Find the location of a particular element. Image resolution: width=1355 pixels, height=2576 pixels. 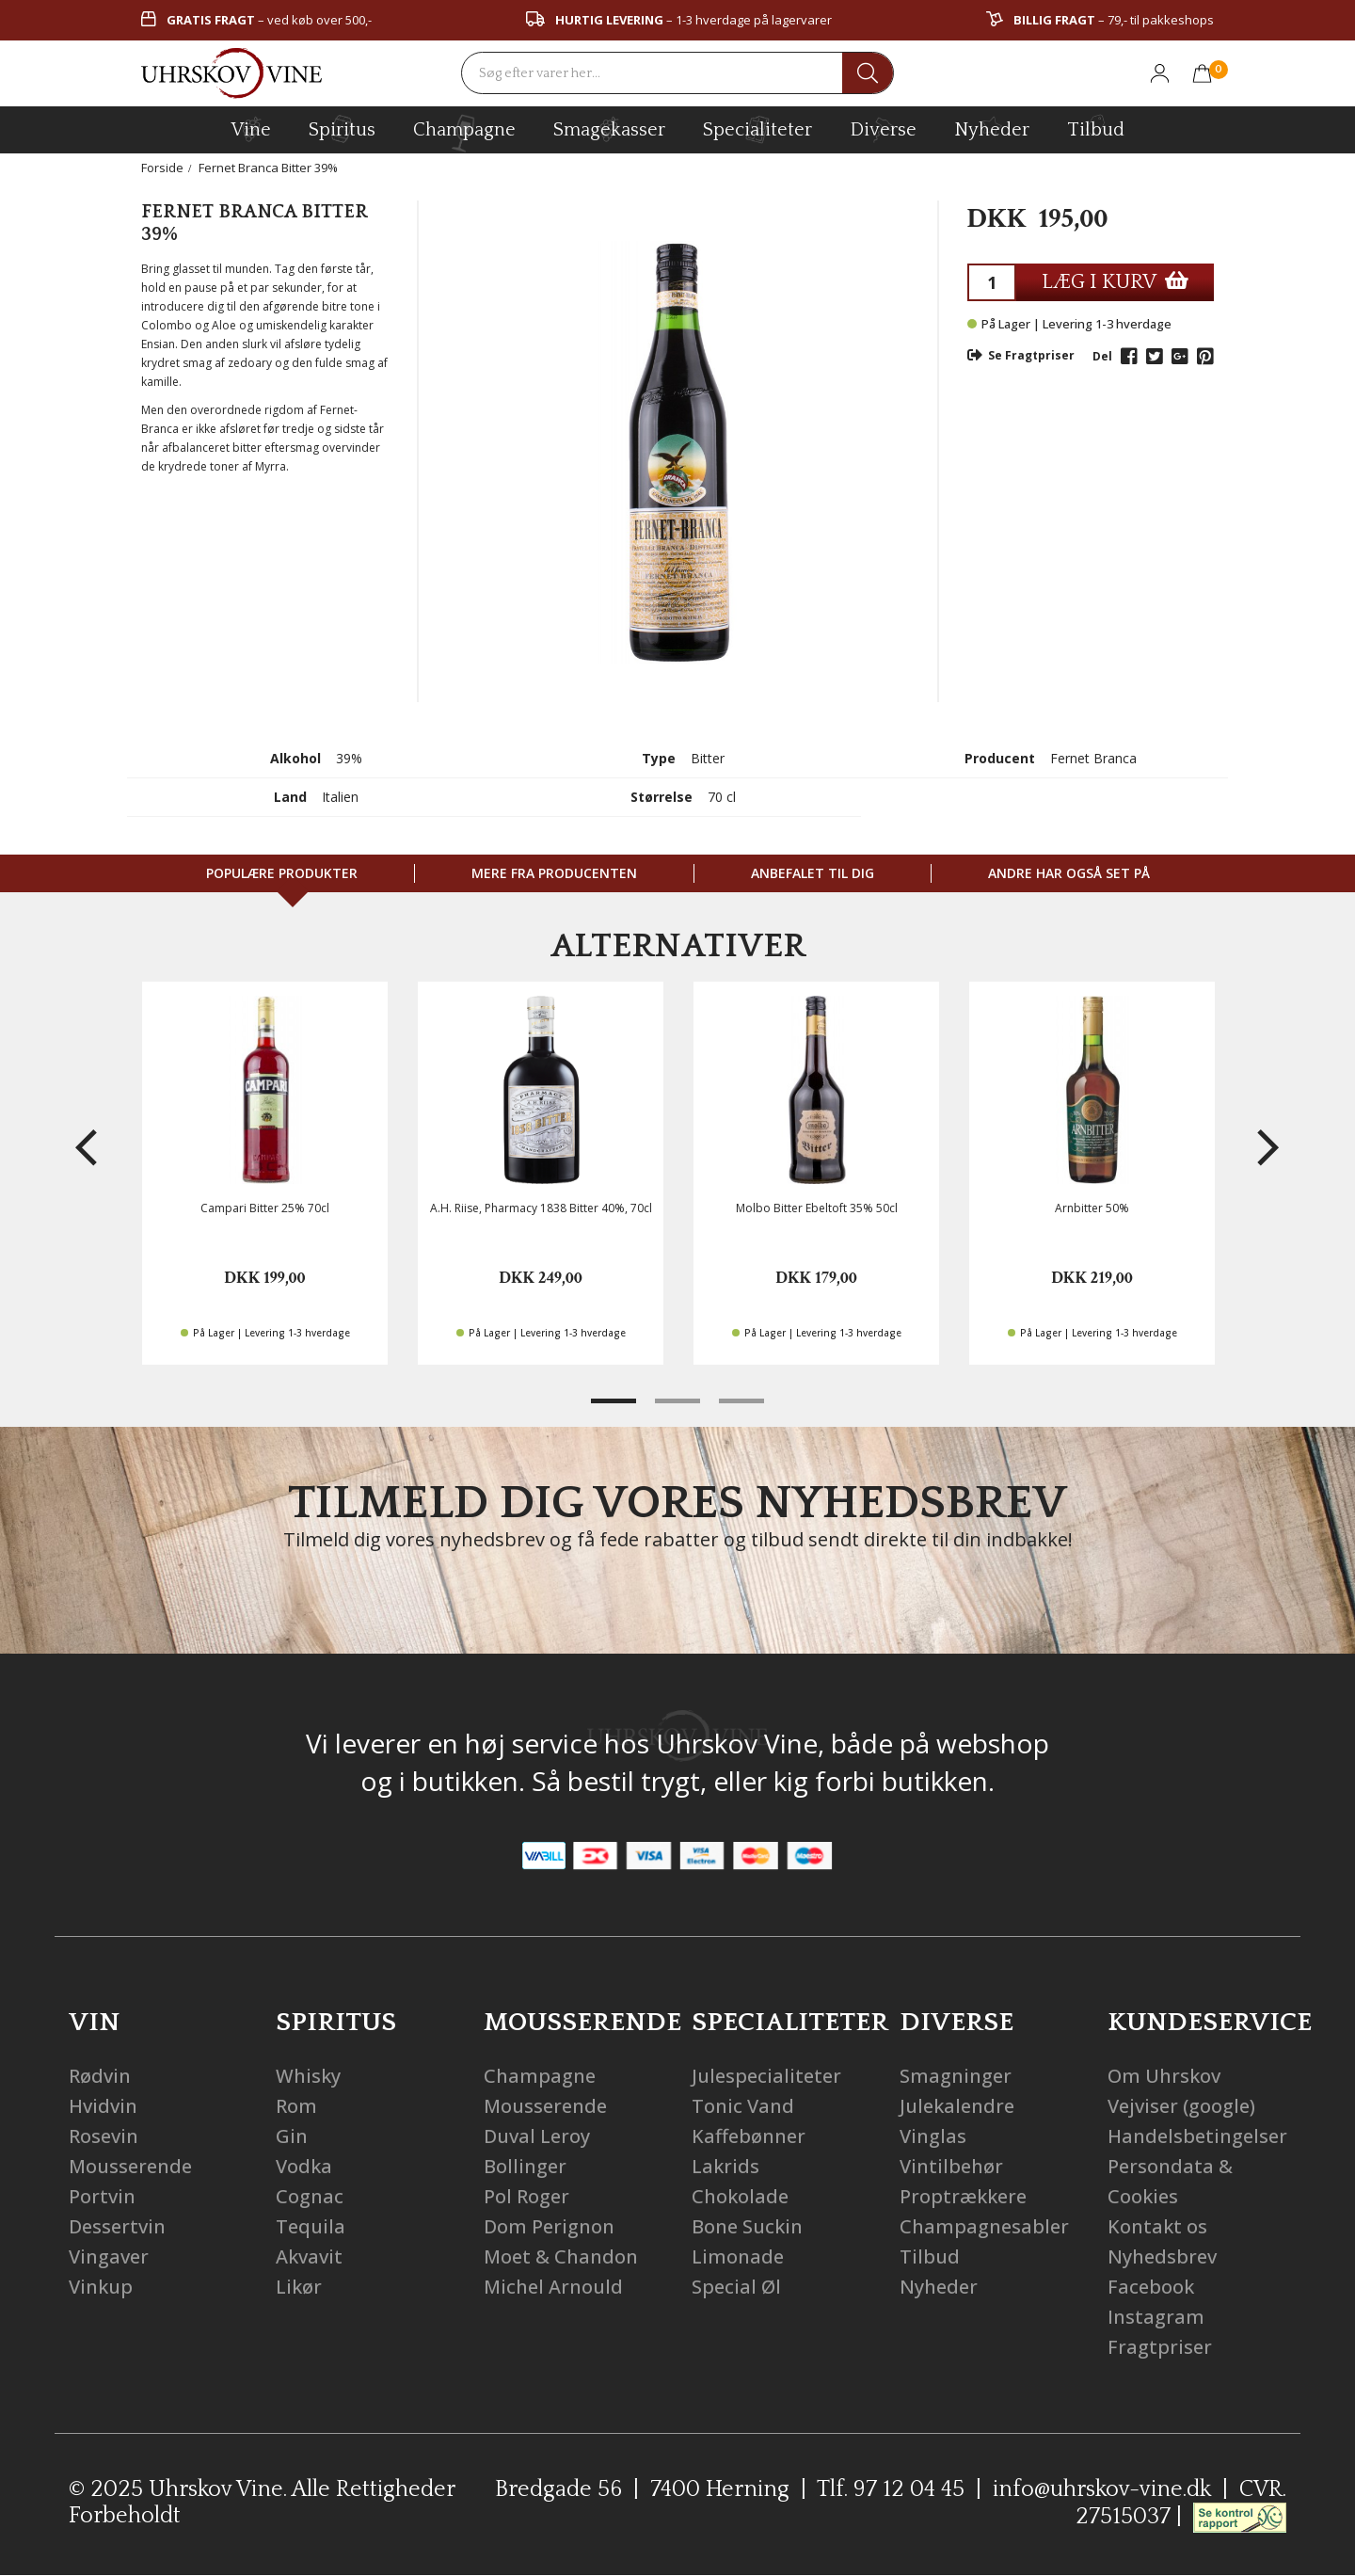

Chokolade is located at coordinates (740, 2196).